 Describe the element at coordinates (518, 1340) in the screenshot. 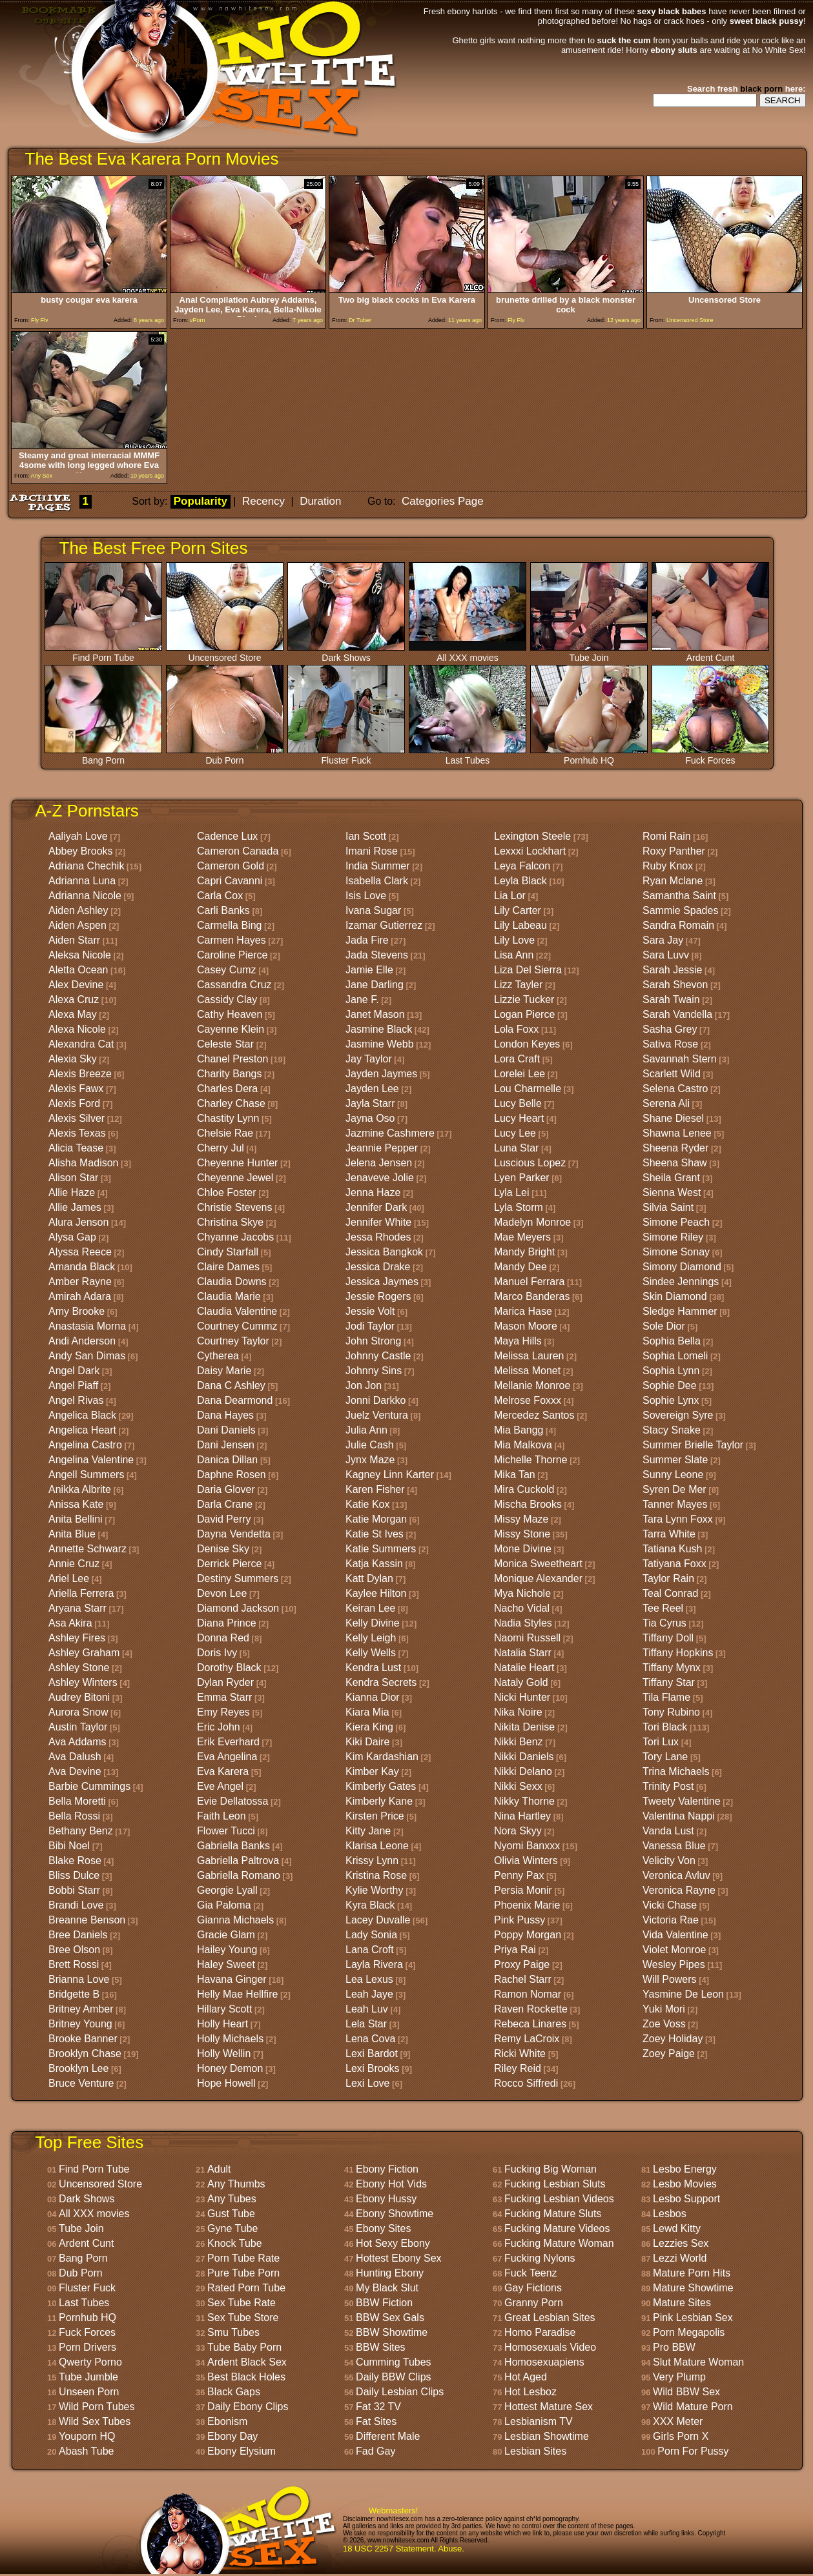

I see `Maya Hills` at that location.